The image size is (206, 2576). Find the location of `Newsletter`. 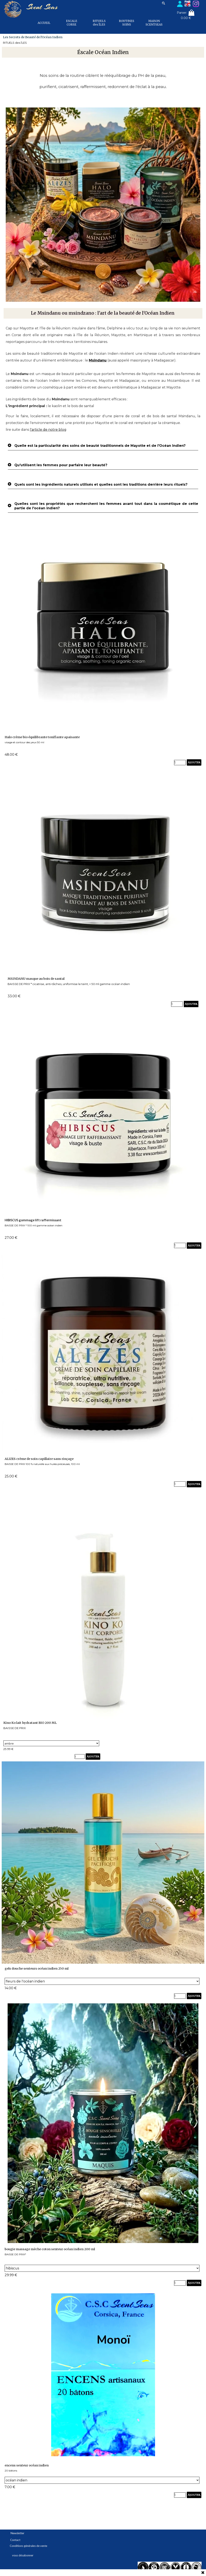

Newsletter is located at coordinates (17, 2533).